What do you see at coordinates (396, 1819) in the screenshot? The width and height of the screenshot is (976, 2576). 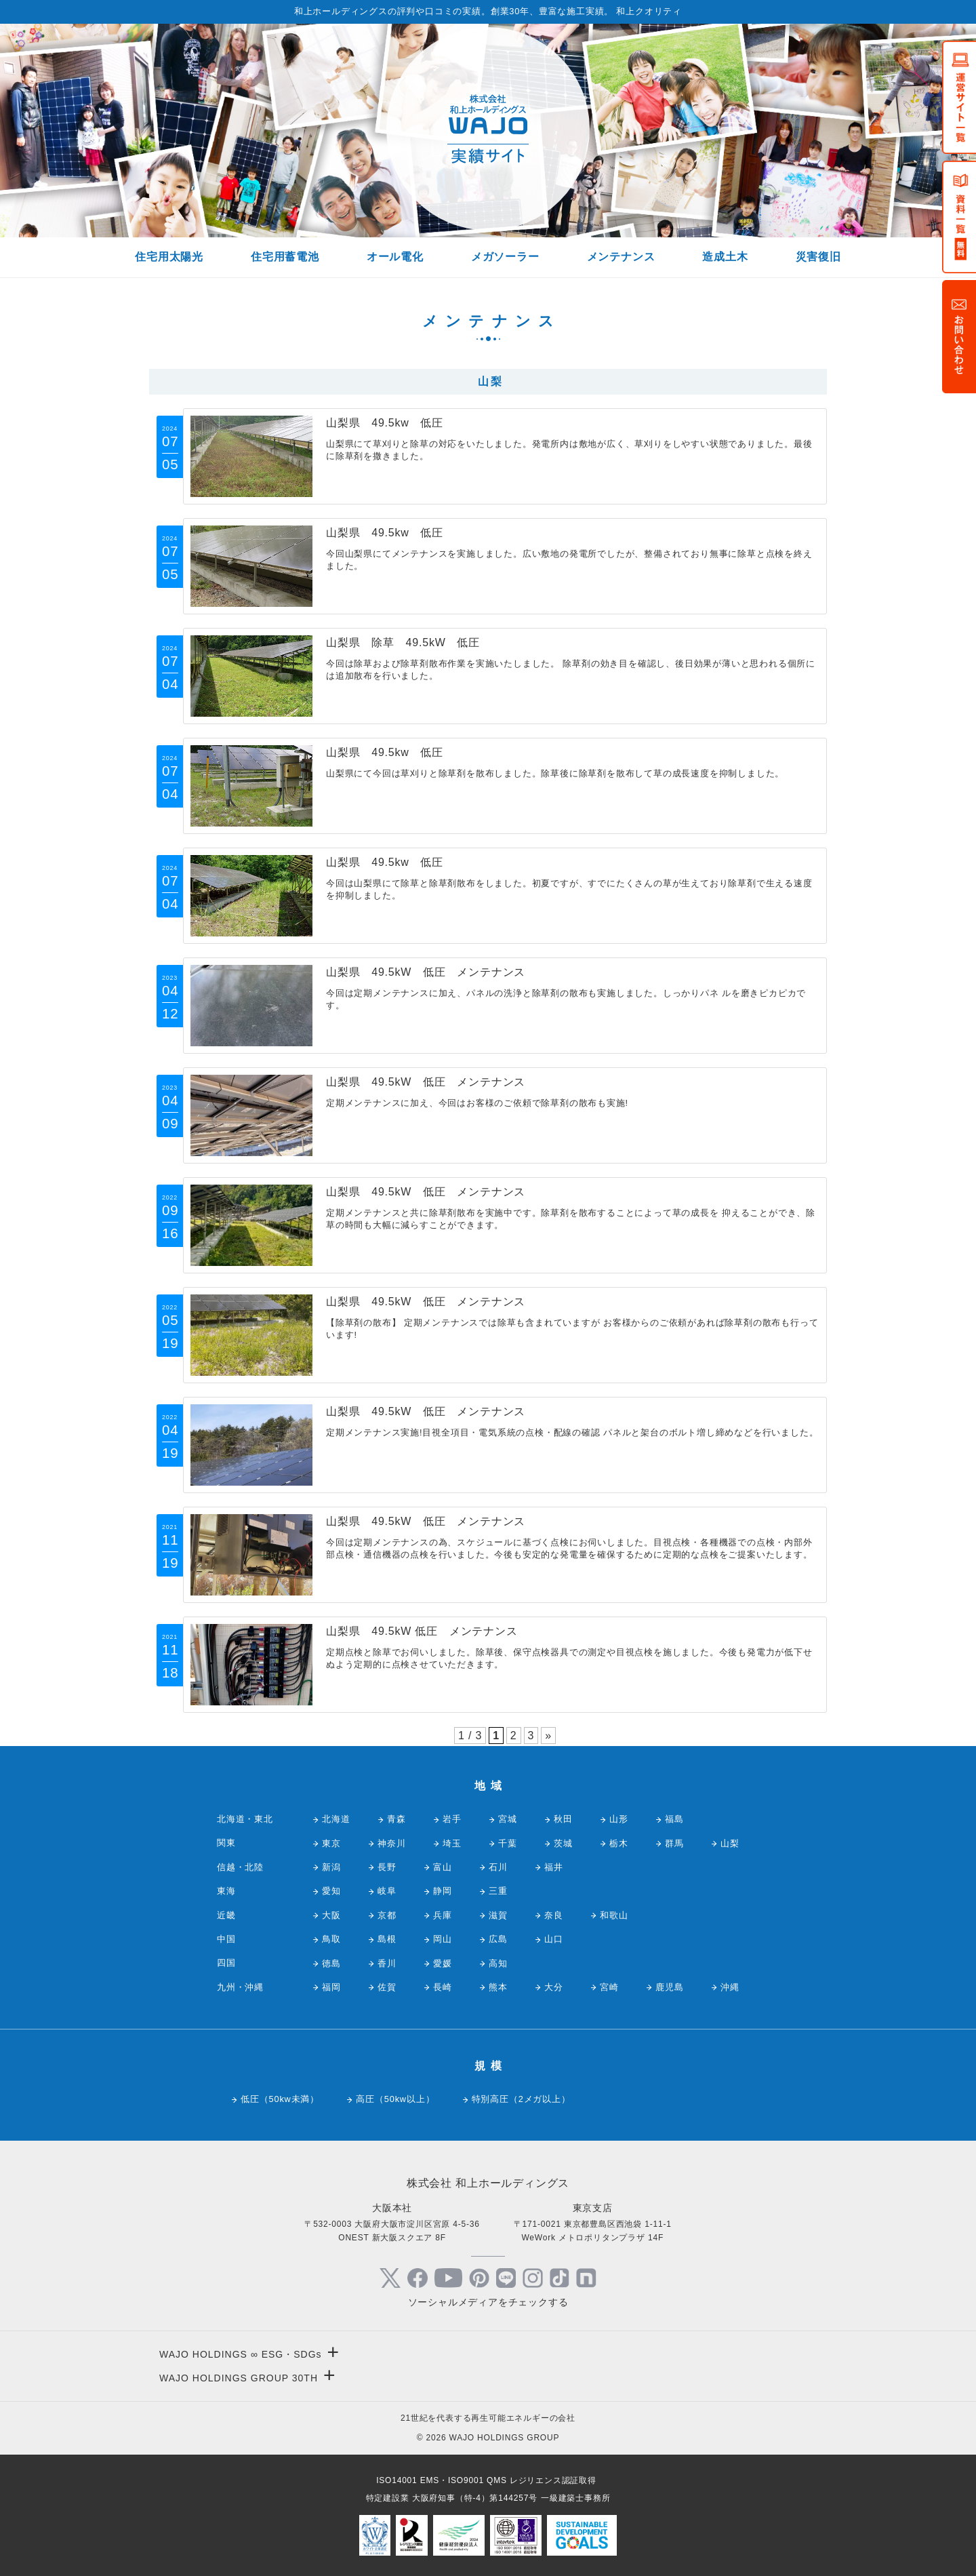 I see `青森` at bounding box center [396, 1819].